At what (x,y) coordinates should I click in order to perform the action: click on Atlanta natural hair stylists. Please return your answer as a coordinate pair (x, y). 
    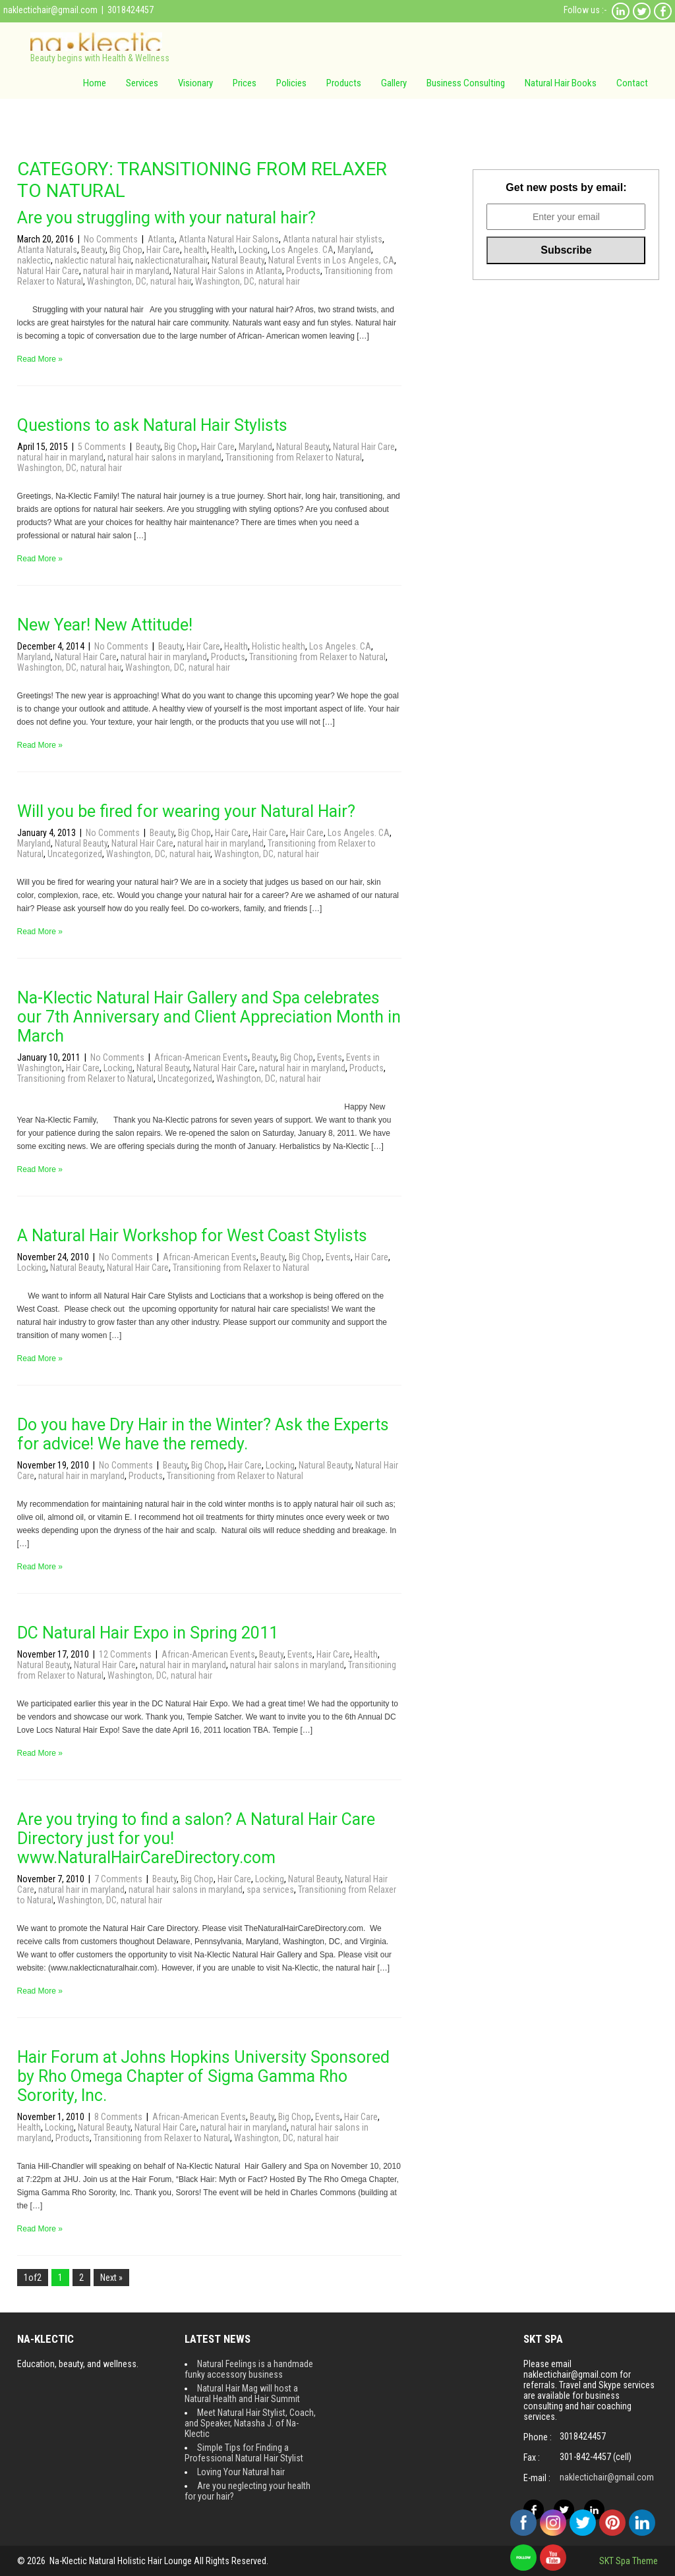
    Looking at the image, I should click on (332, 239).